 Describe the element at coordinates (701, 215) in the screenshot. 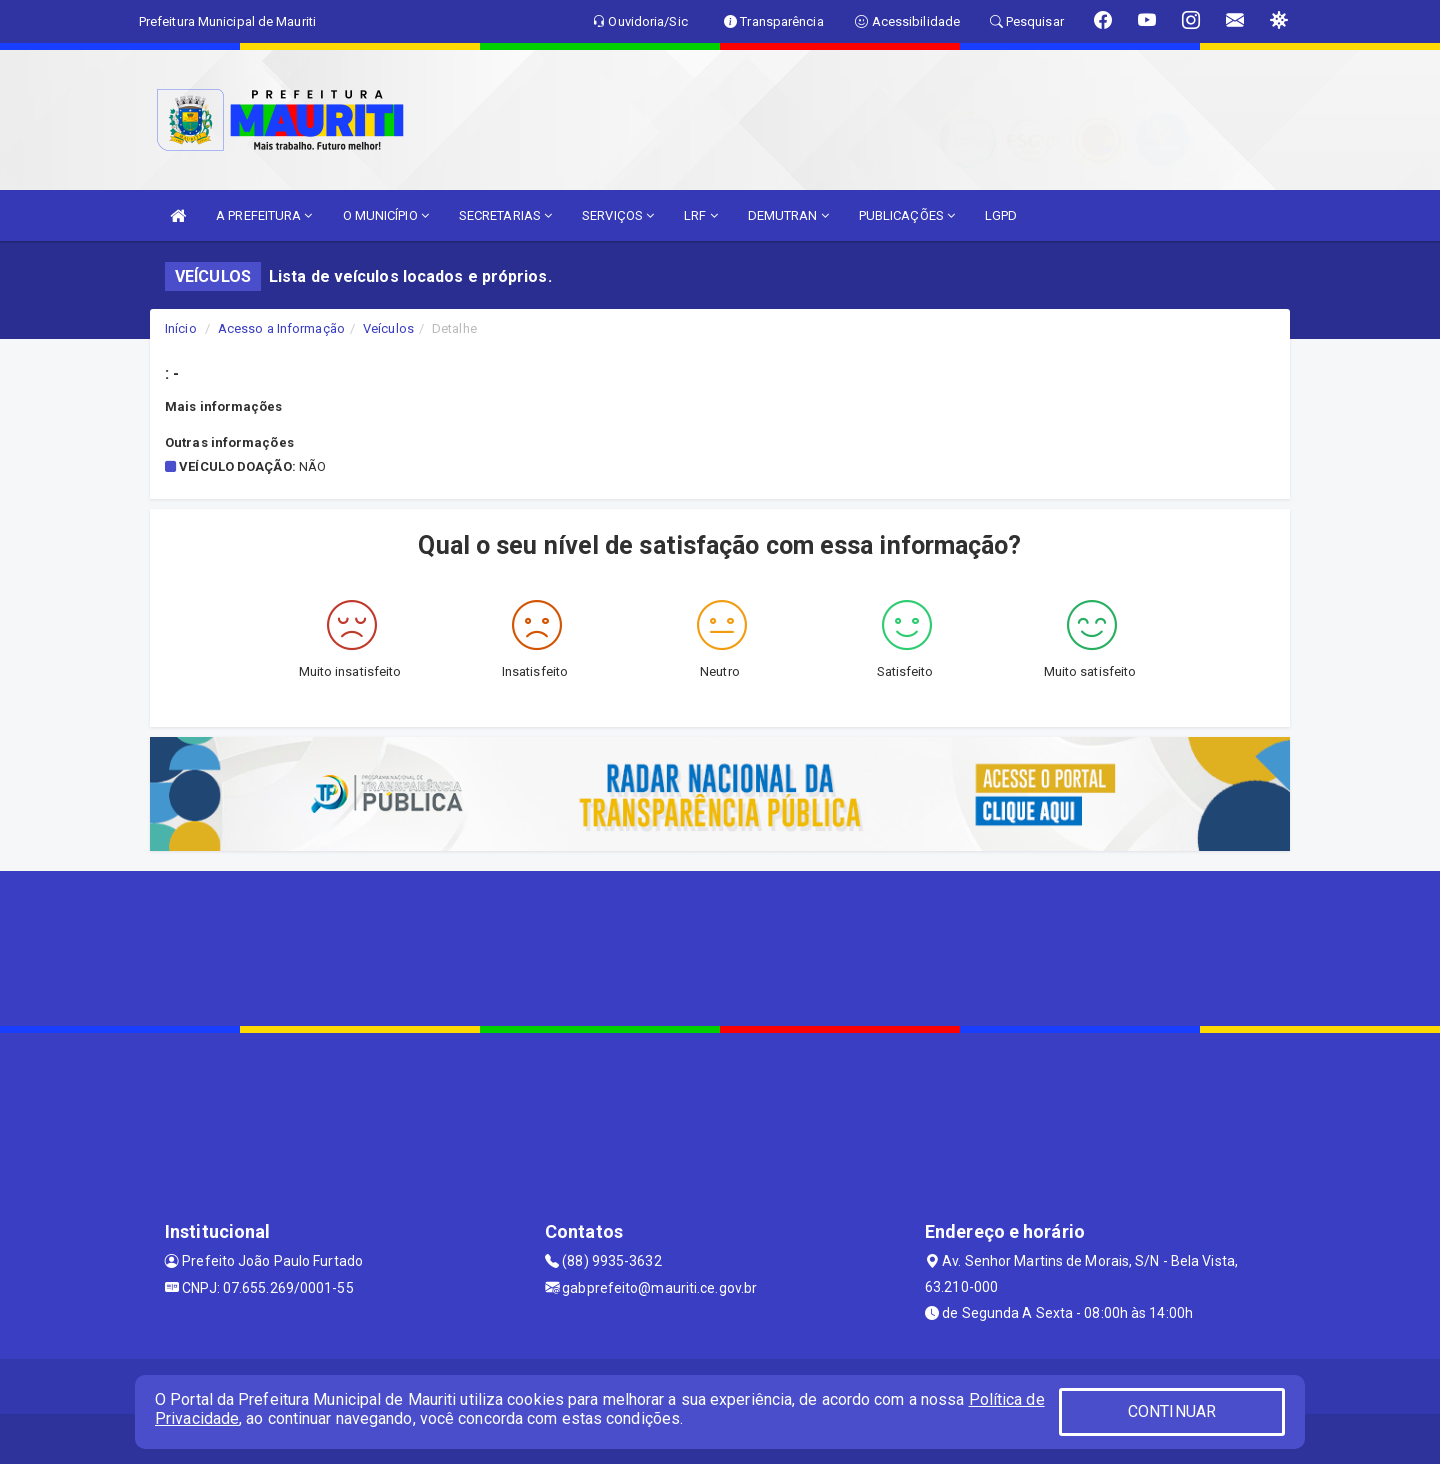

I see `LRF` at that location.